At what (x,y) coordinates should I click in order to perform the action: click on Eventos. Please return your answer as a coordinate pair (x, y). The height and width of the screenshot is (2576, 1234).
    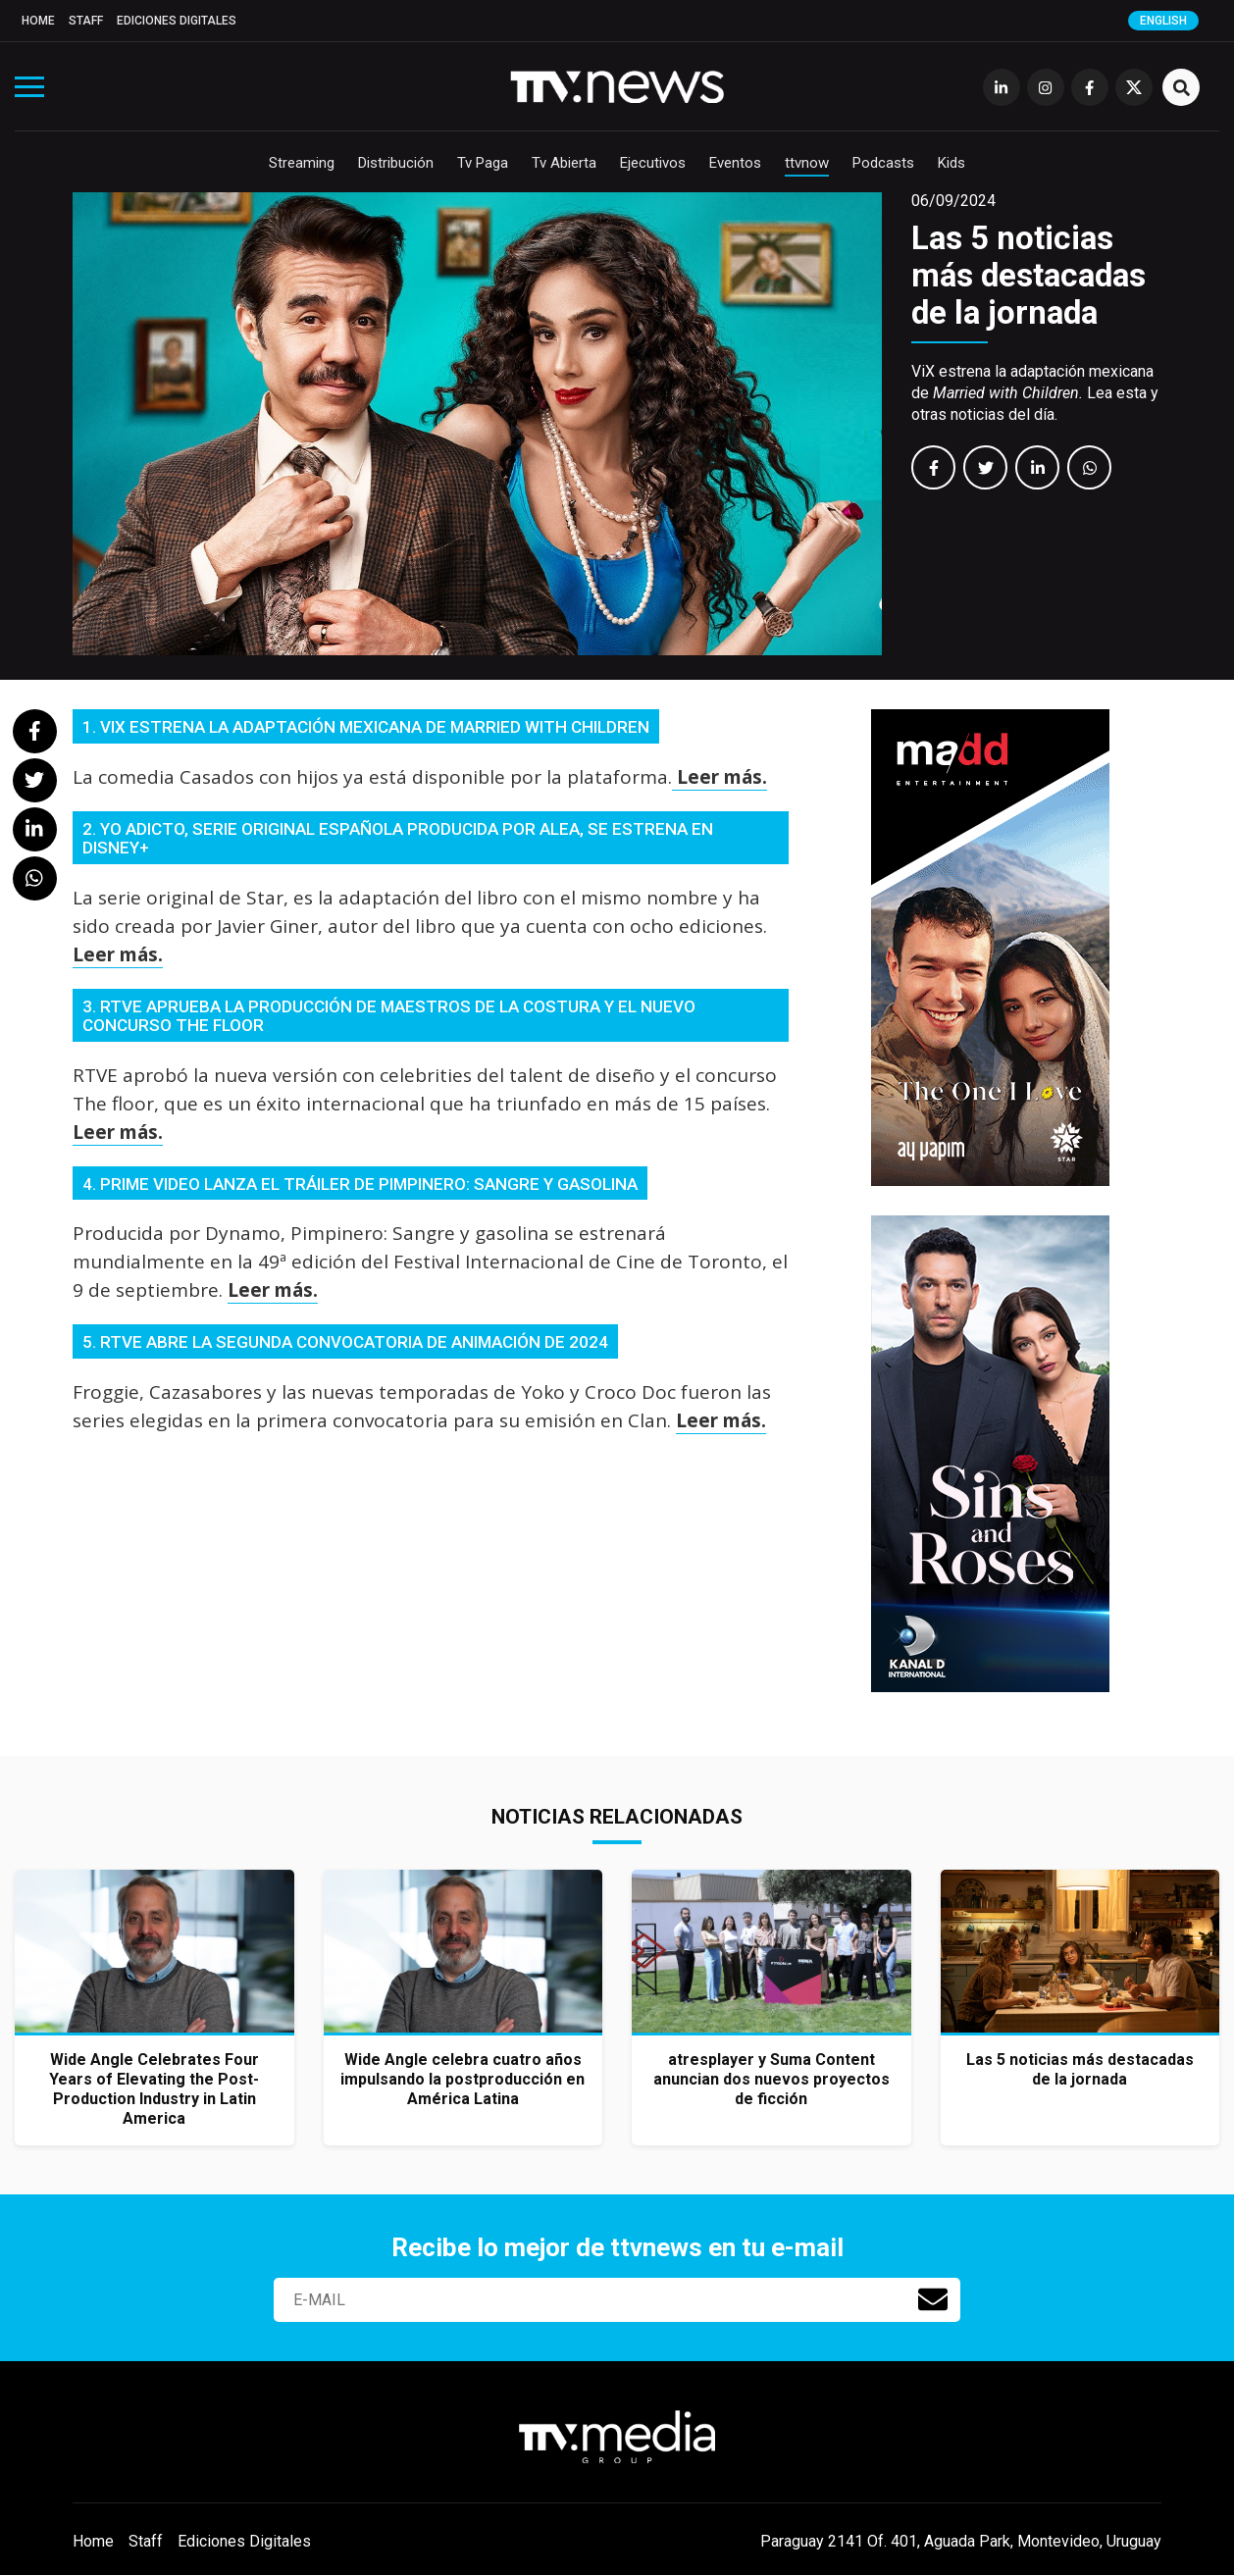
    Looking at the image, I should click on (735, 163).